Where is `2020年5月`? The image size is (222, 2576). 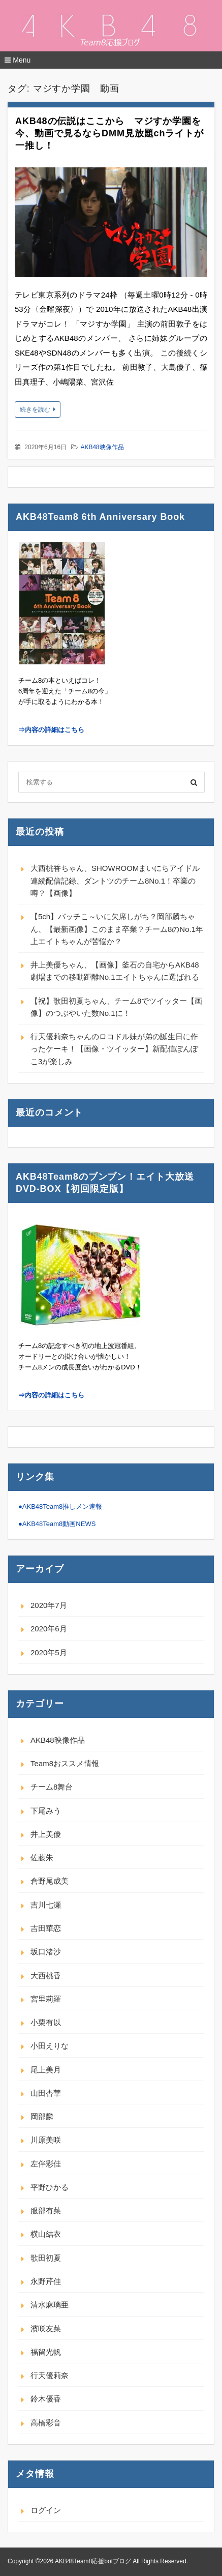 2020年5月 is located at coordinates (48, 1652).